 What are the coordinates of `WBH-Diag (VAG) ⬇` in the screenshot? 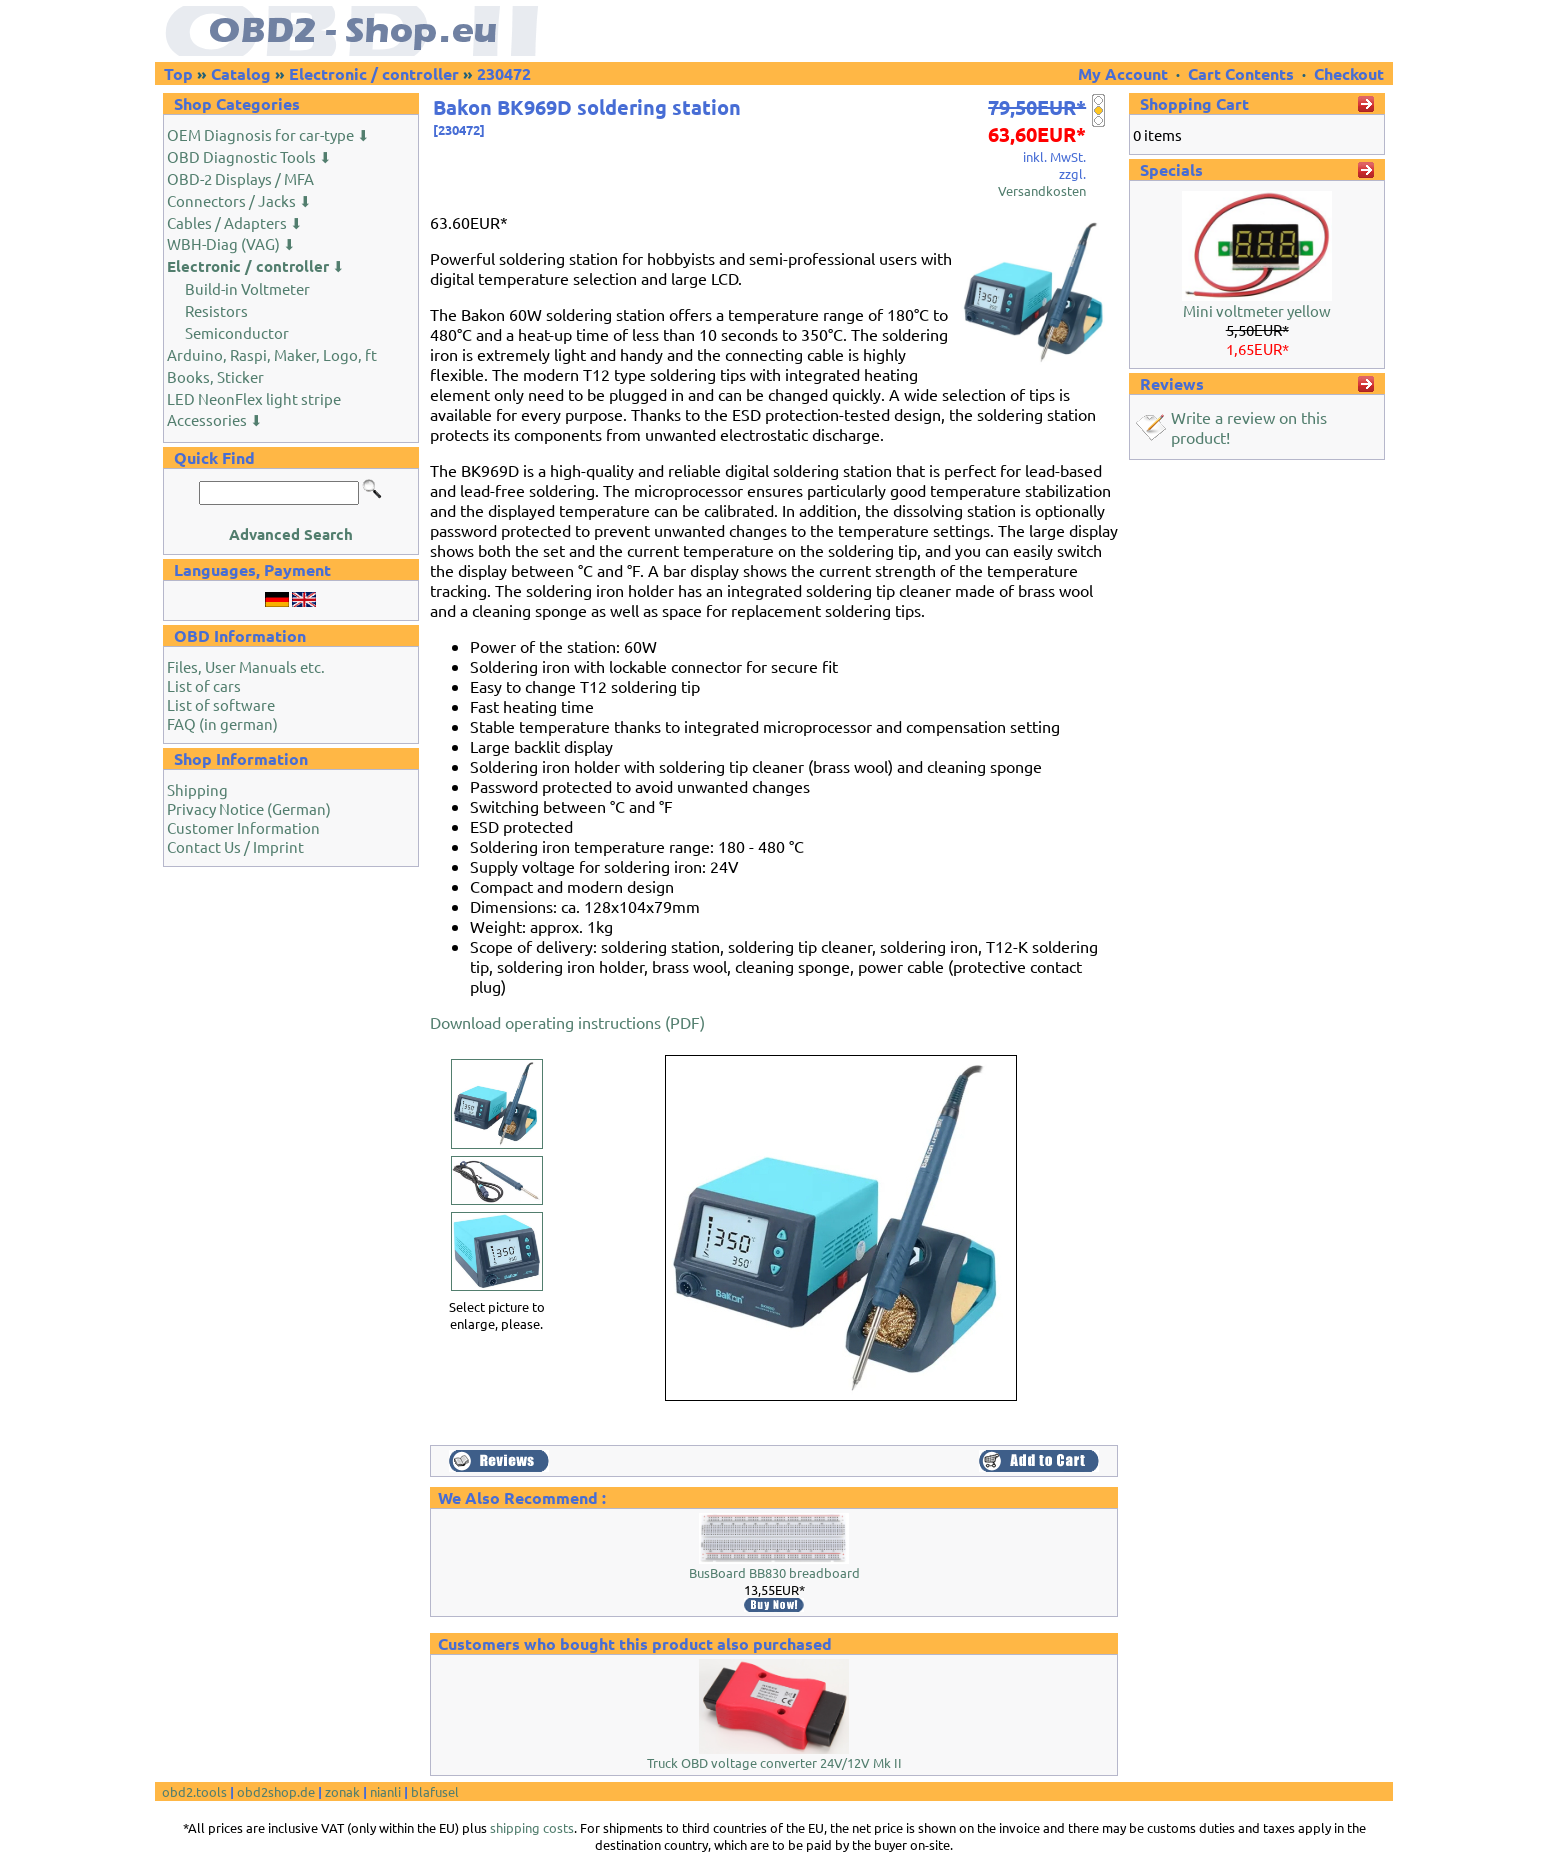 It's located at (231, 243).